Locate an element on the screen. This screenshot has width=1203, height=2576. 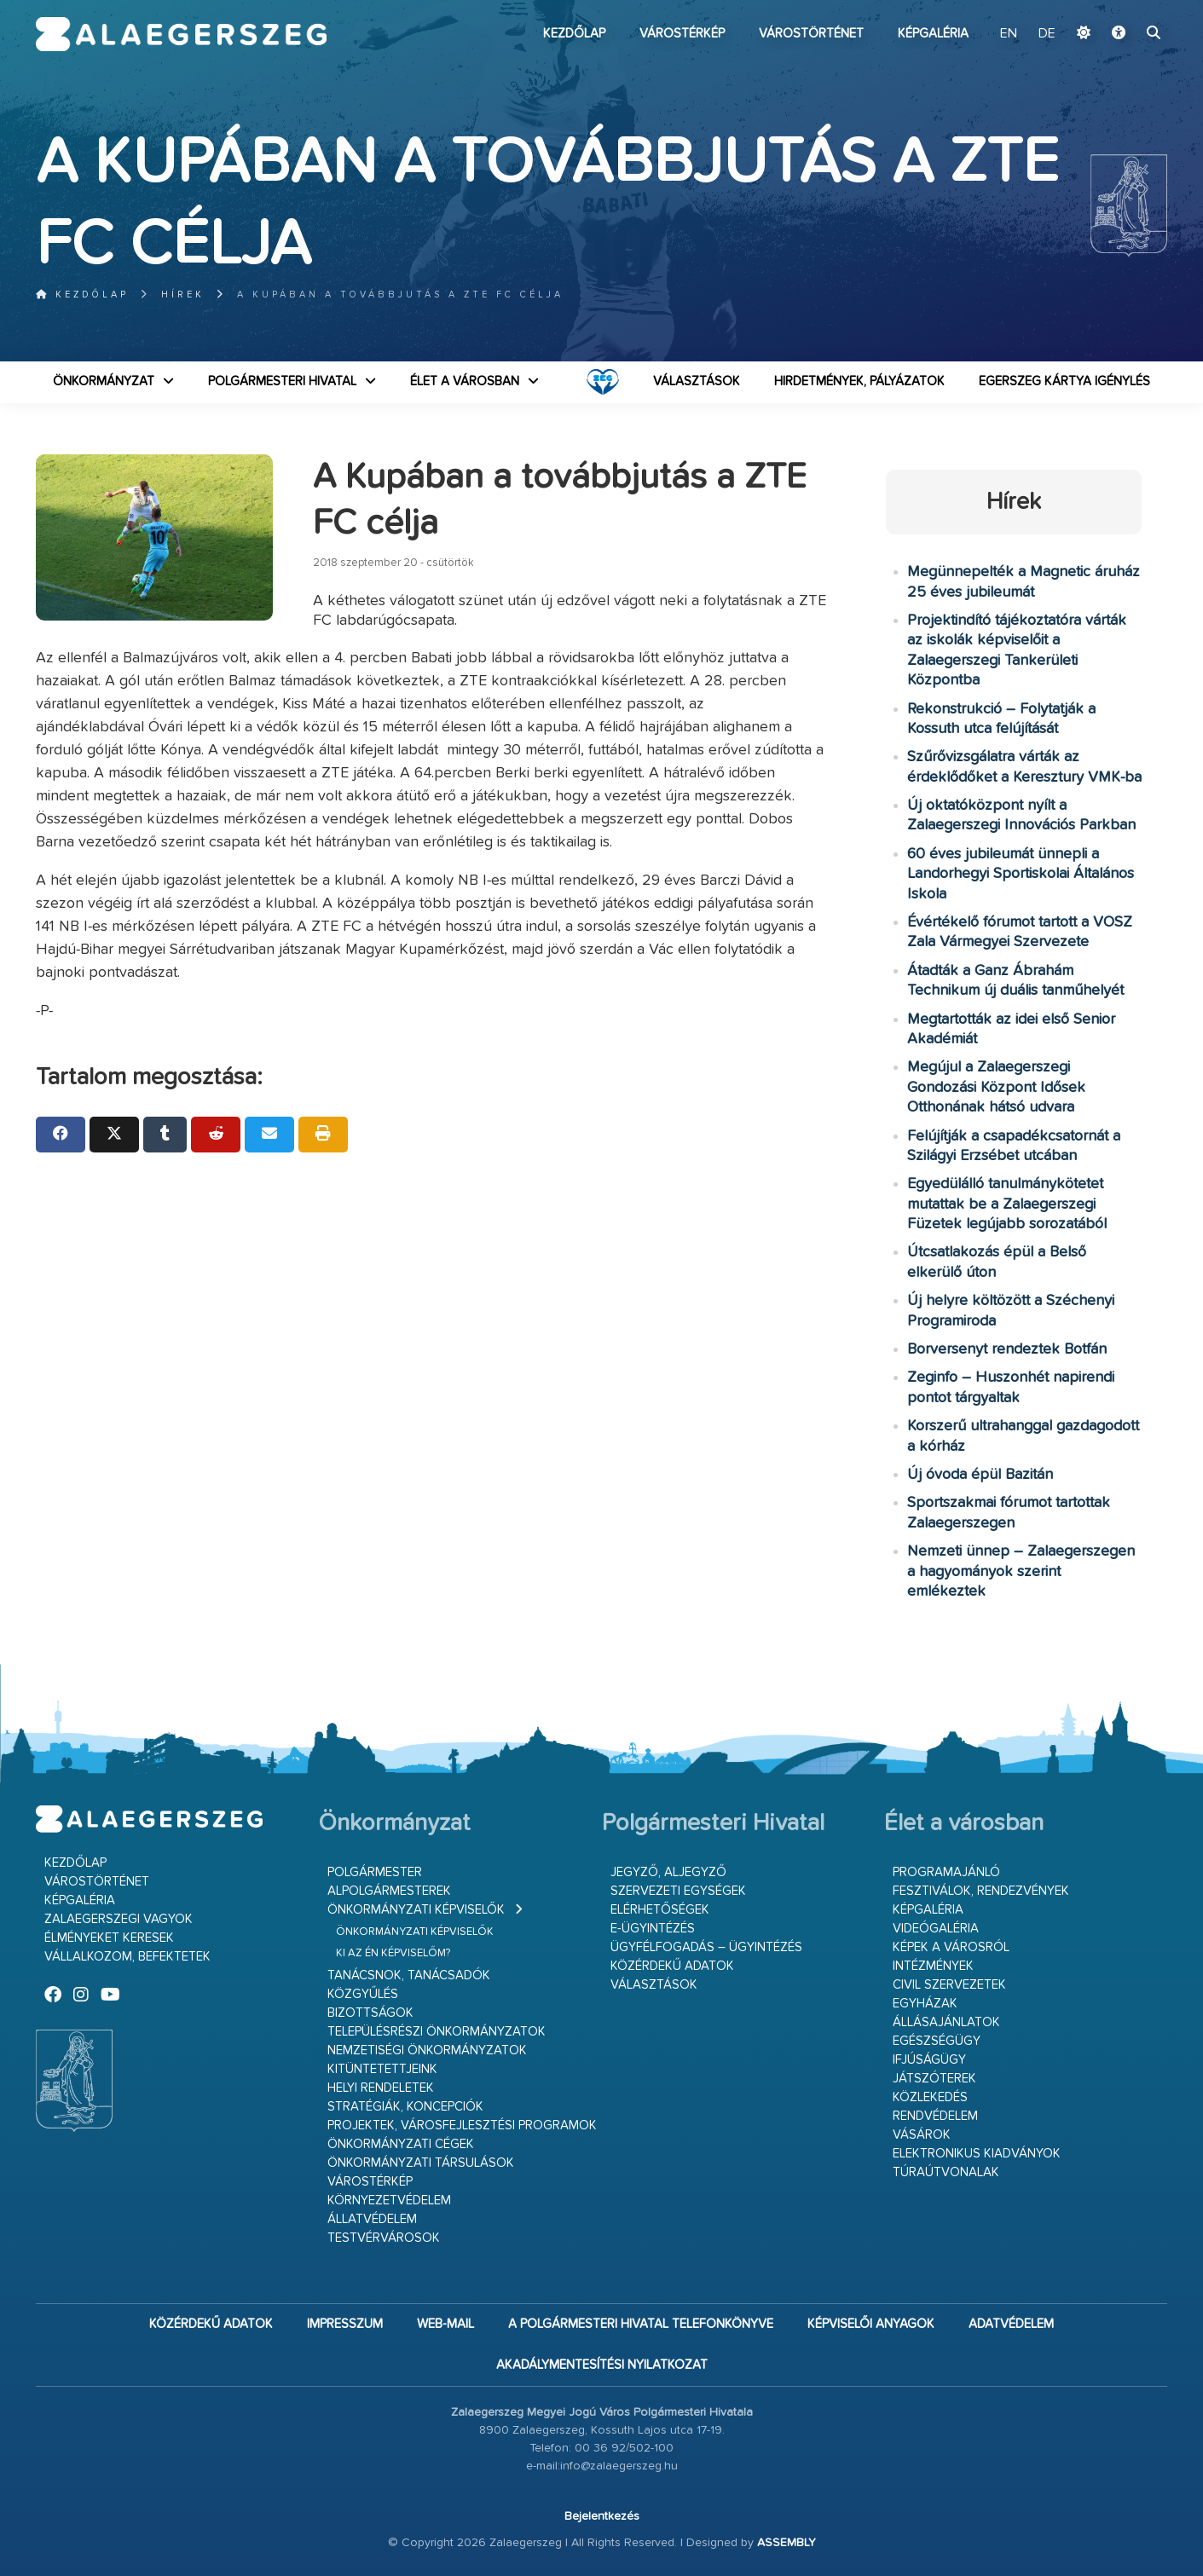
Hirdetmények, pályázatok is located at coordinates (859, 381).